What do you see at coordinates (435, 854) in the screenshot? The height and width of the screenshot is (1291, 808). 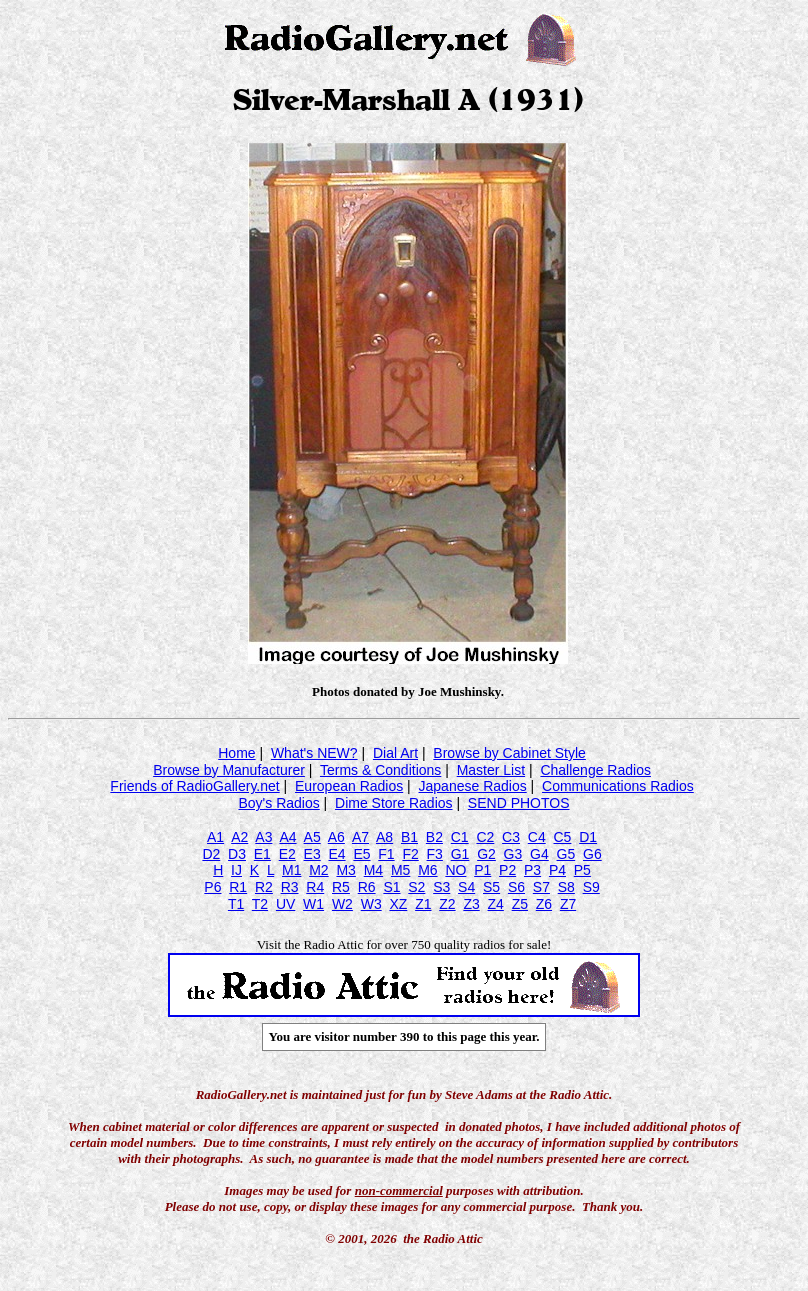 I see `F3` at bounding box center [435, 854].